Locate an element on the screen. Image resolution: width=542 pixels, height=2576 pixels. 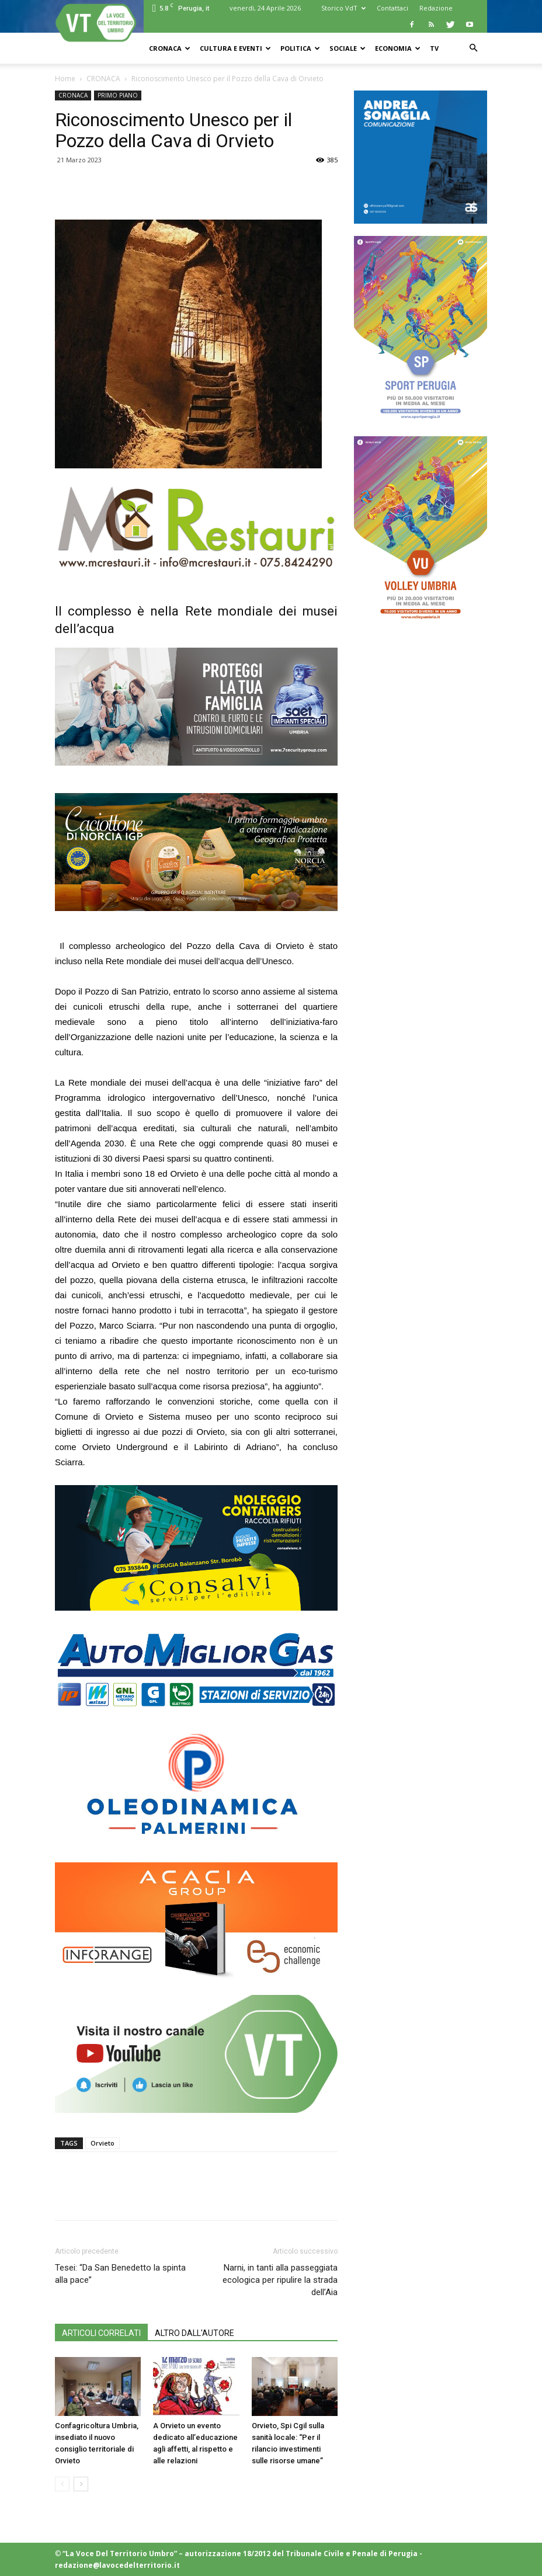
Contattaci is located at coordinates (392, 8).